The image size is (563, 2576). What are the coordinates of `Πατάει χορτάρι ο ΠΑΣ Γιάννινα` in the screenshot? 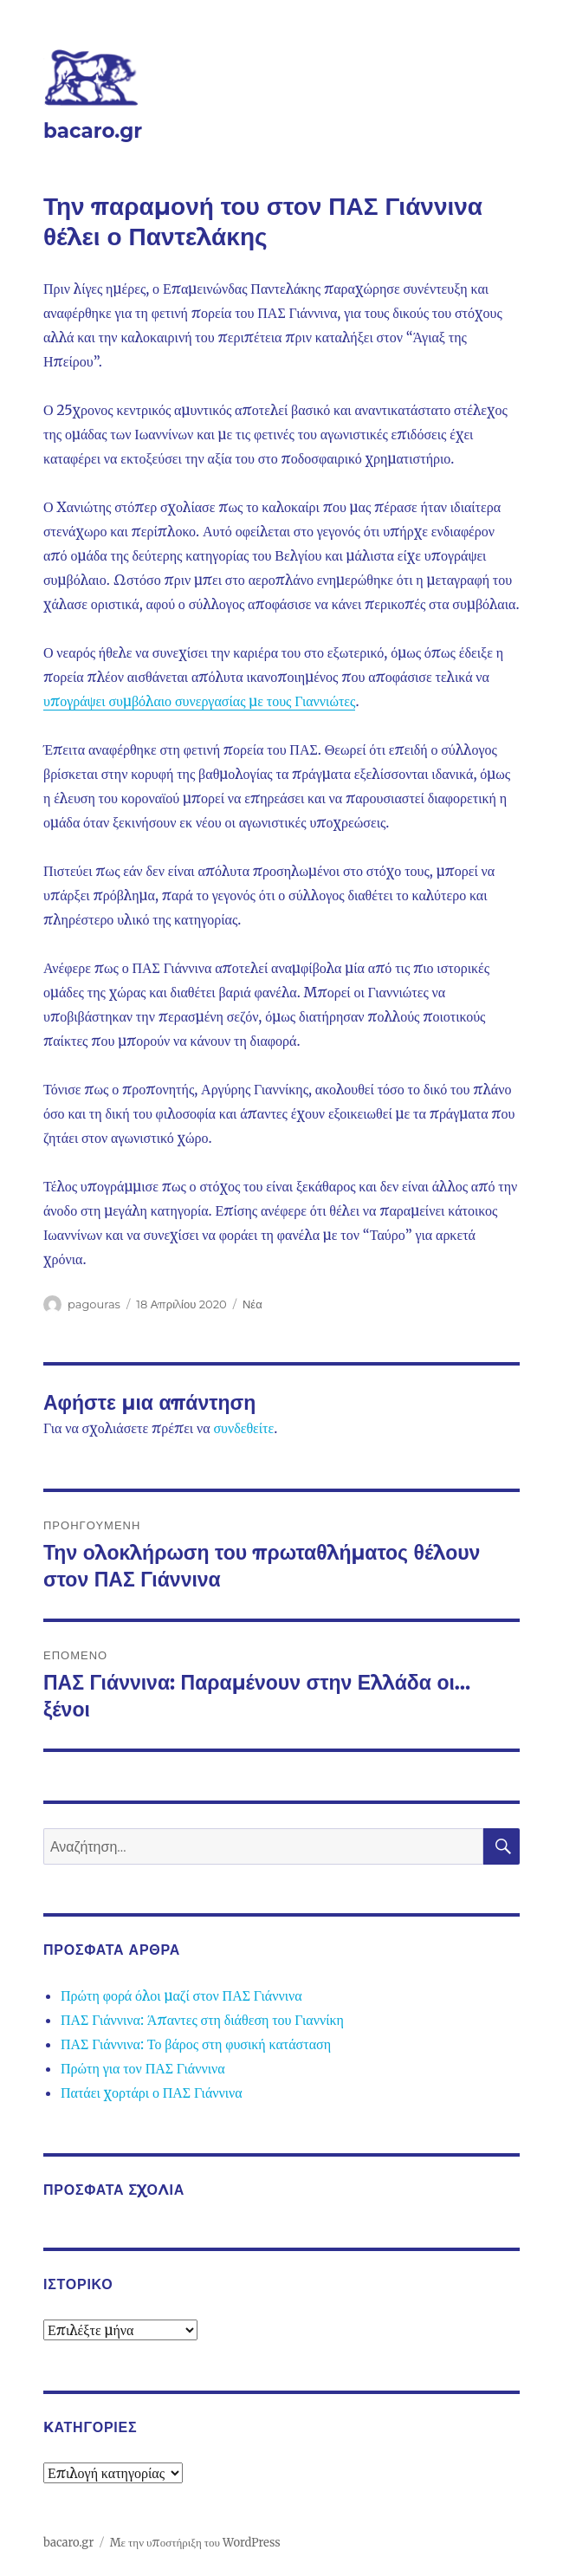 It's located at (152, 2092).